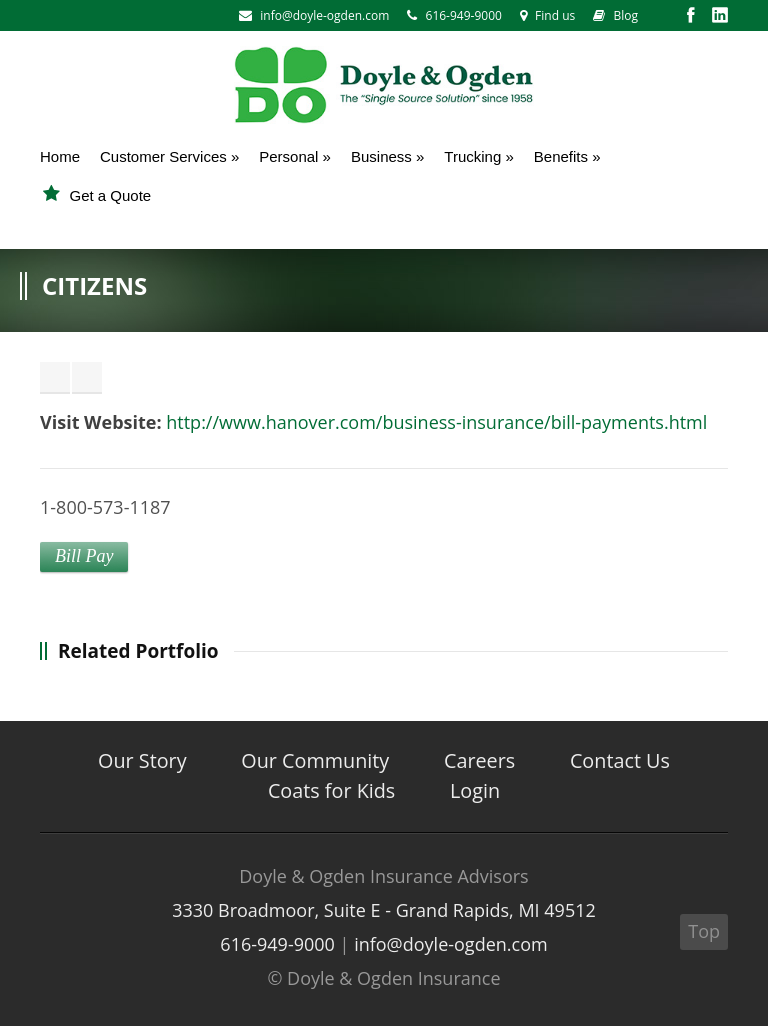  Describe the element at coordinates (479, 760) in the screenshot. I see `Careers` at that location.